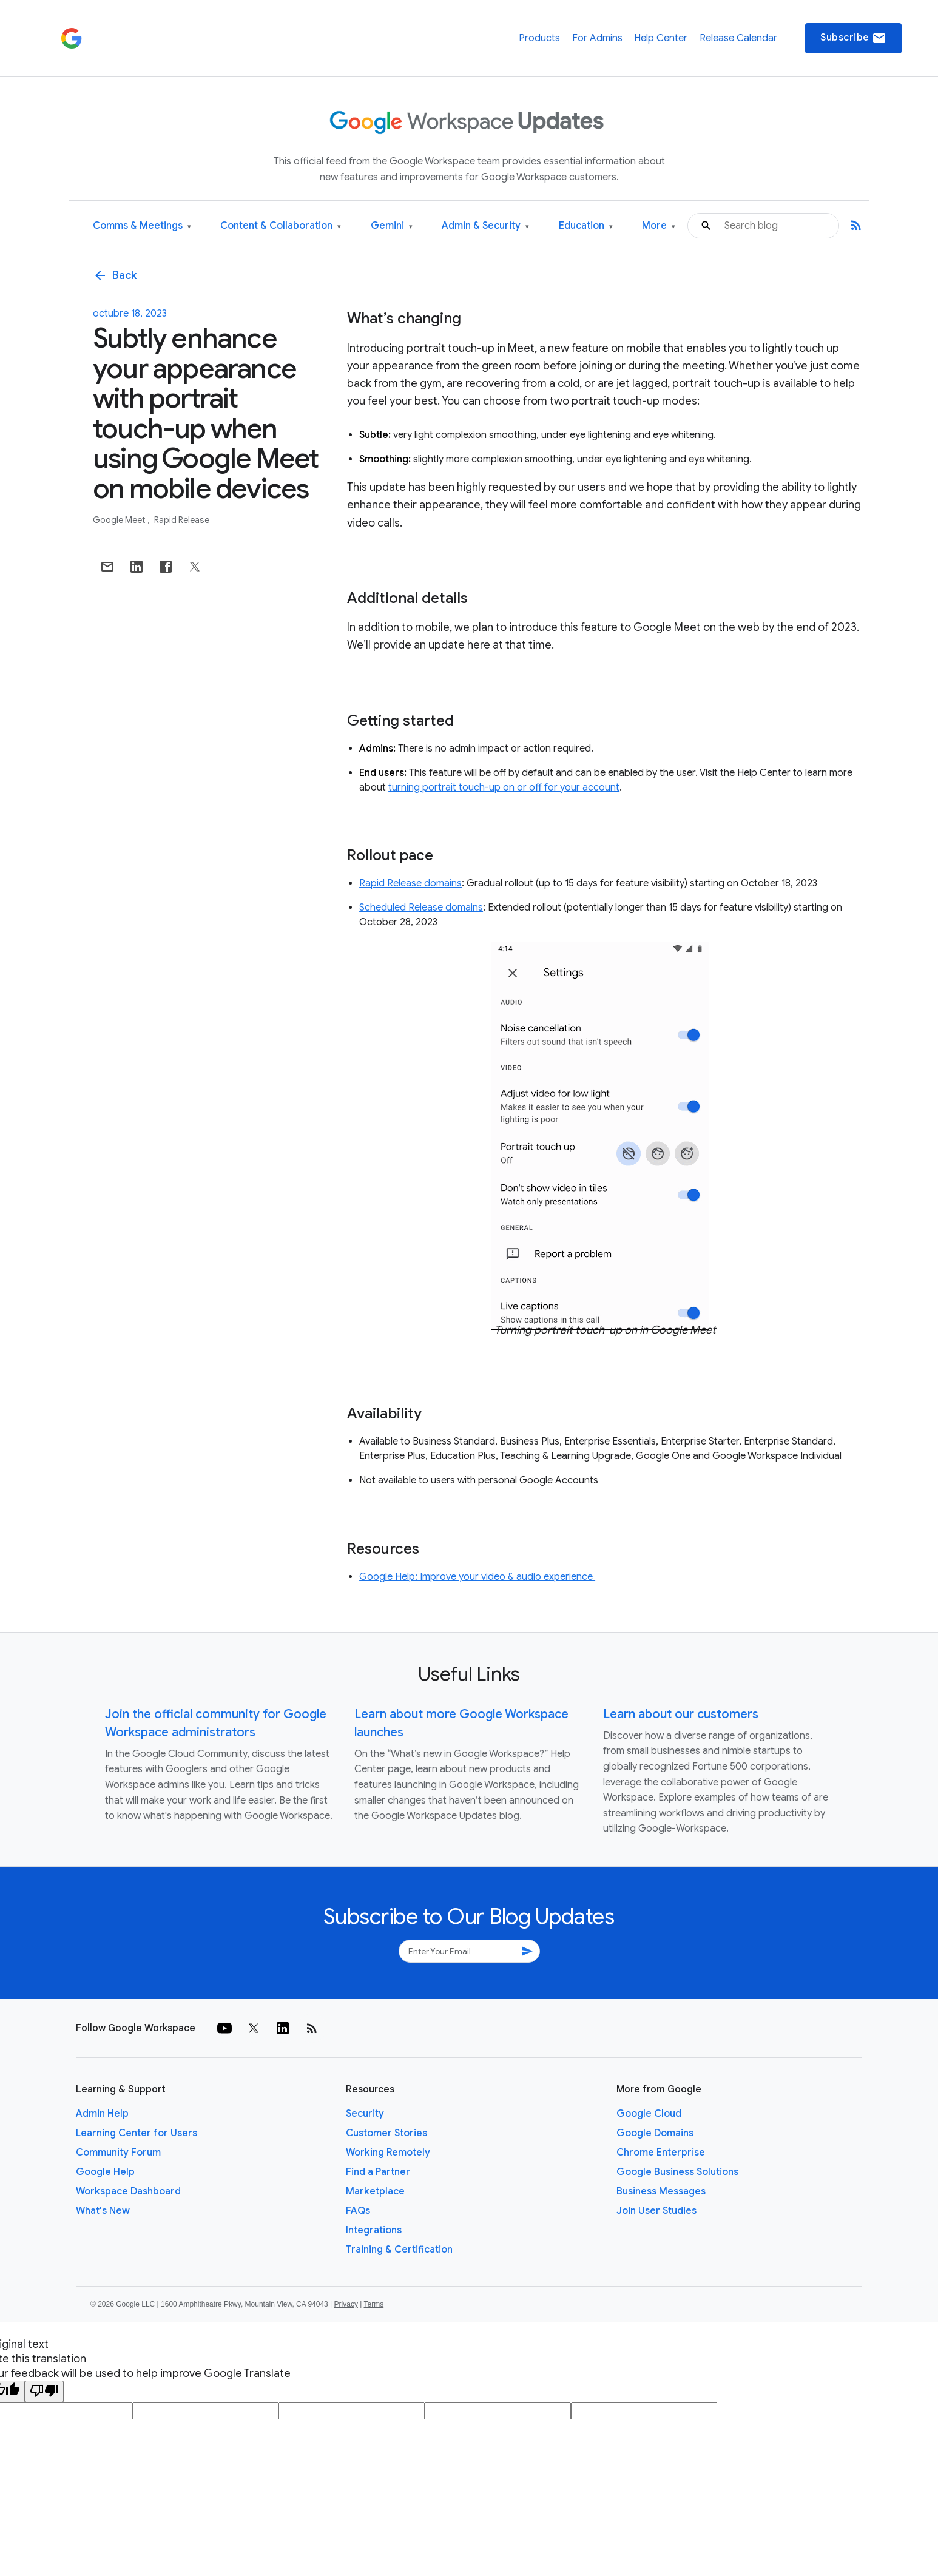 This screenshot has width=938, height=2576. I want to click on Customer Stories, so click(386, 2133).